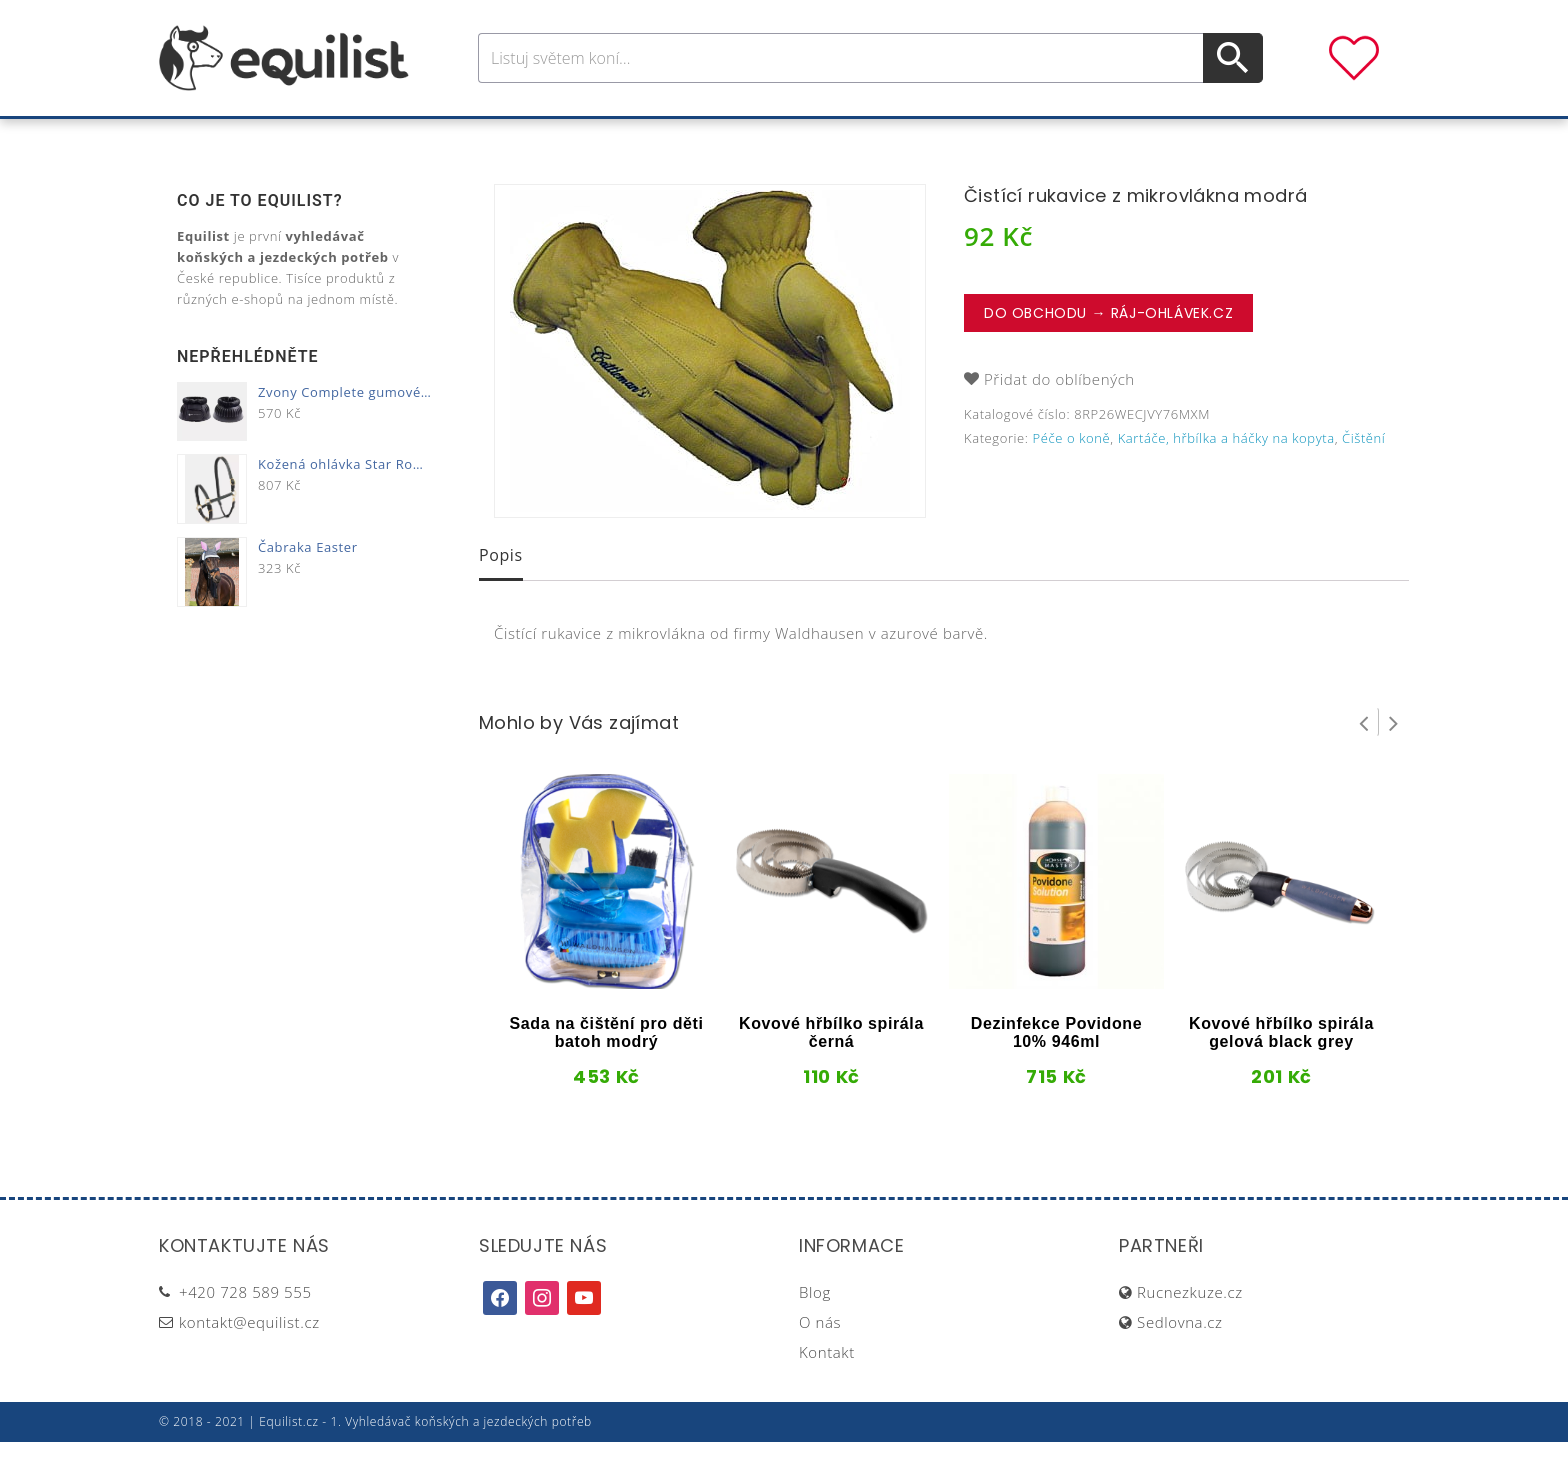 The image size is (1568, 1482). Describe the element at coordinates (1364, 762) in the screenshot. I see `Prev` at that location.